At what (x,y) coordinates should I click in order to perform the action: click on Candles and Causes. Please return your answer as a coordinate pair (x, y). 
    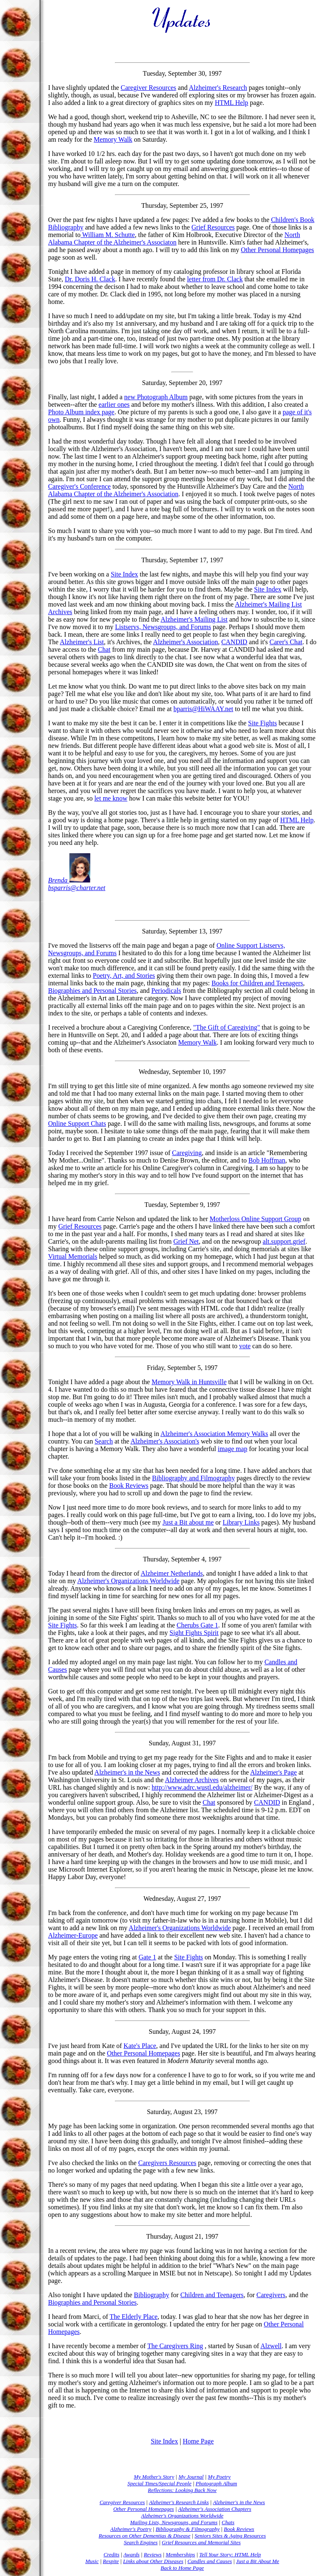
    Looking at the image, I should click on (210, 2561).